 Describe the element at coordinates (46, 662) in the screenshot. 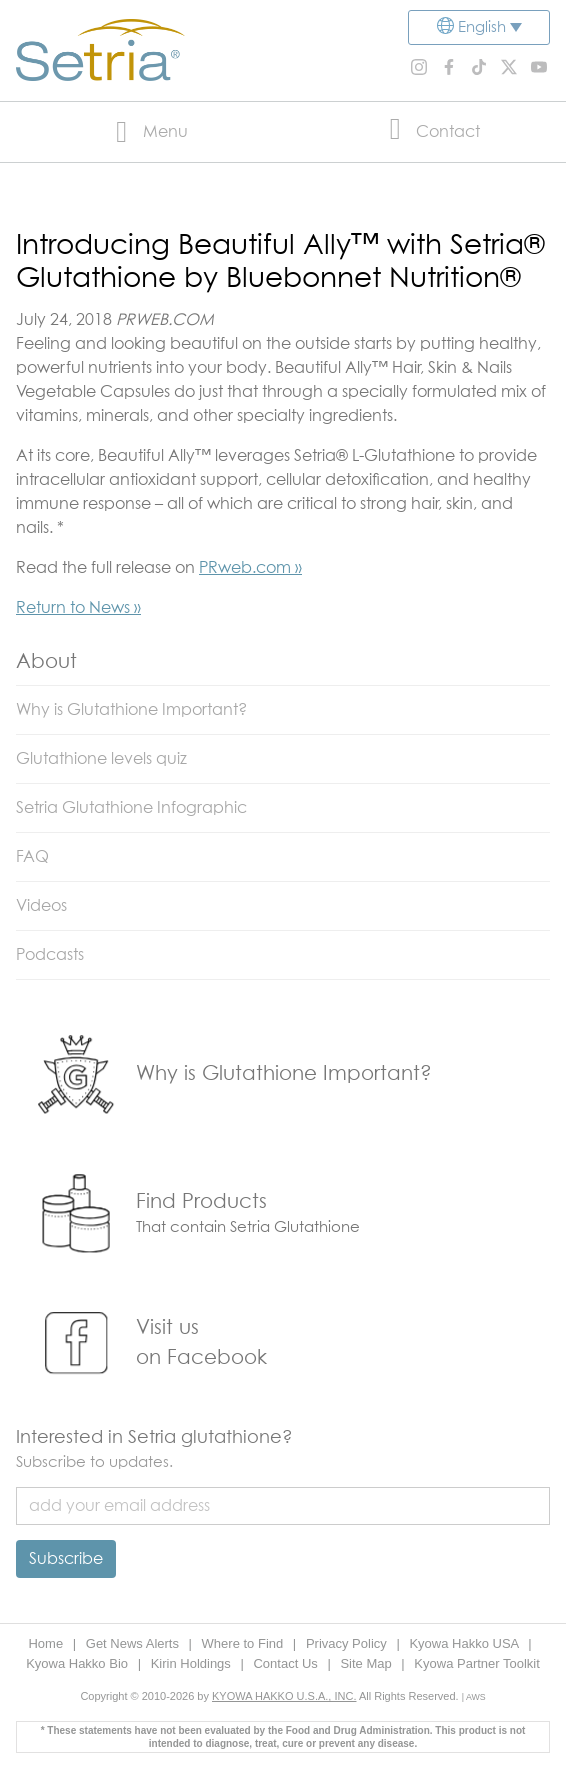

I see `About` at that location.